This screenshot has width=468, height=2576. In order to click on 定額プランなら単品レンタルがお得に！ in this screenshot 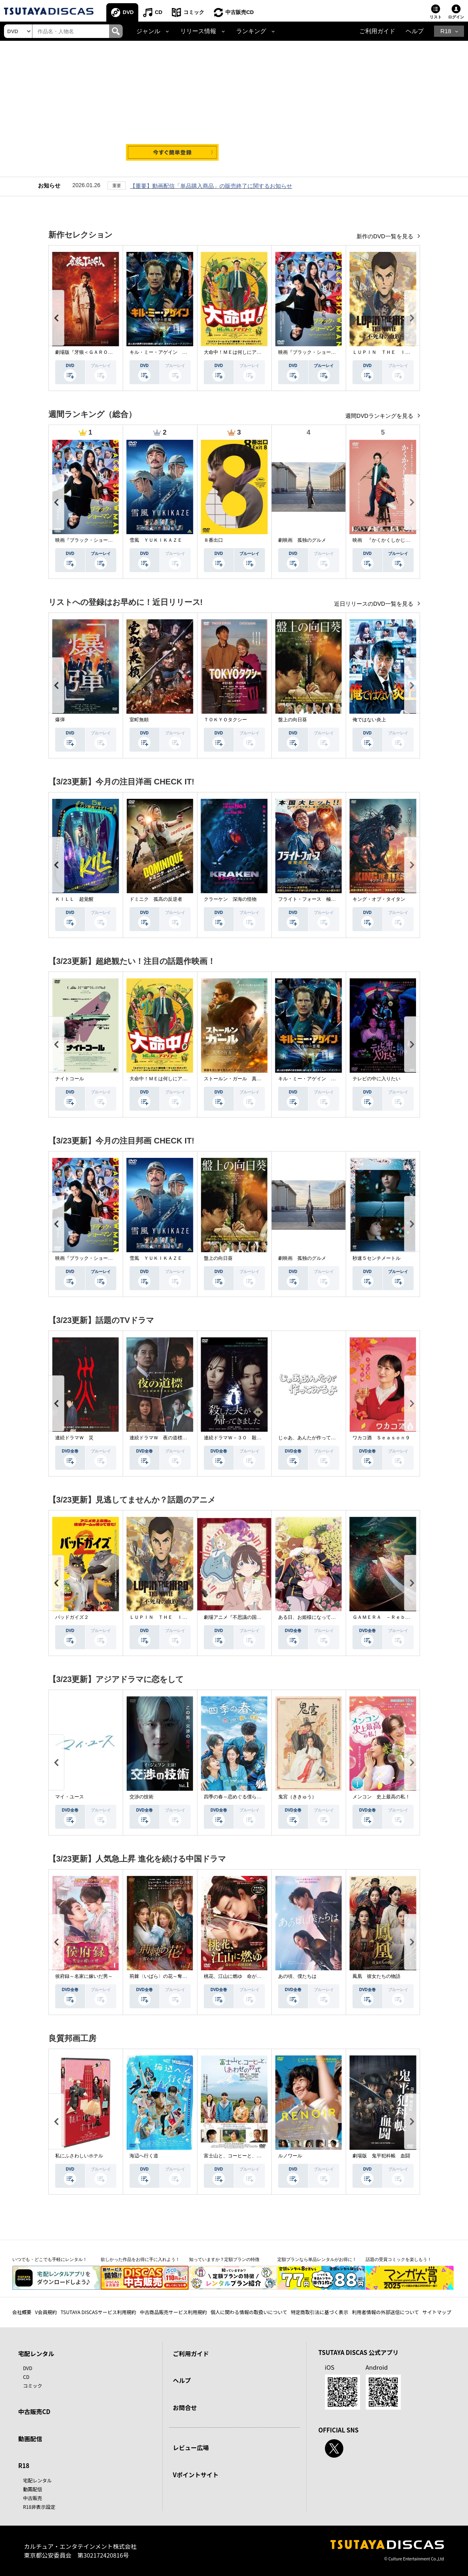, I will do `click(316, 2259)`.